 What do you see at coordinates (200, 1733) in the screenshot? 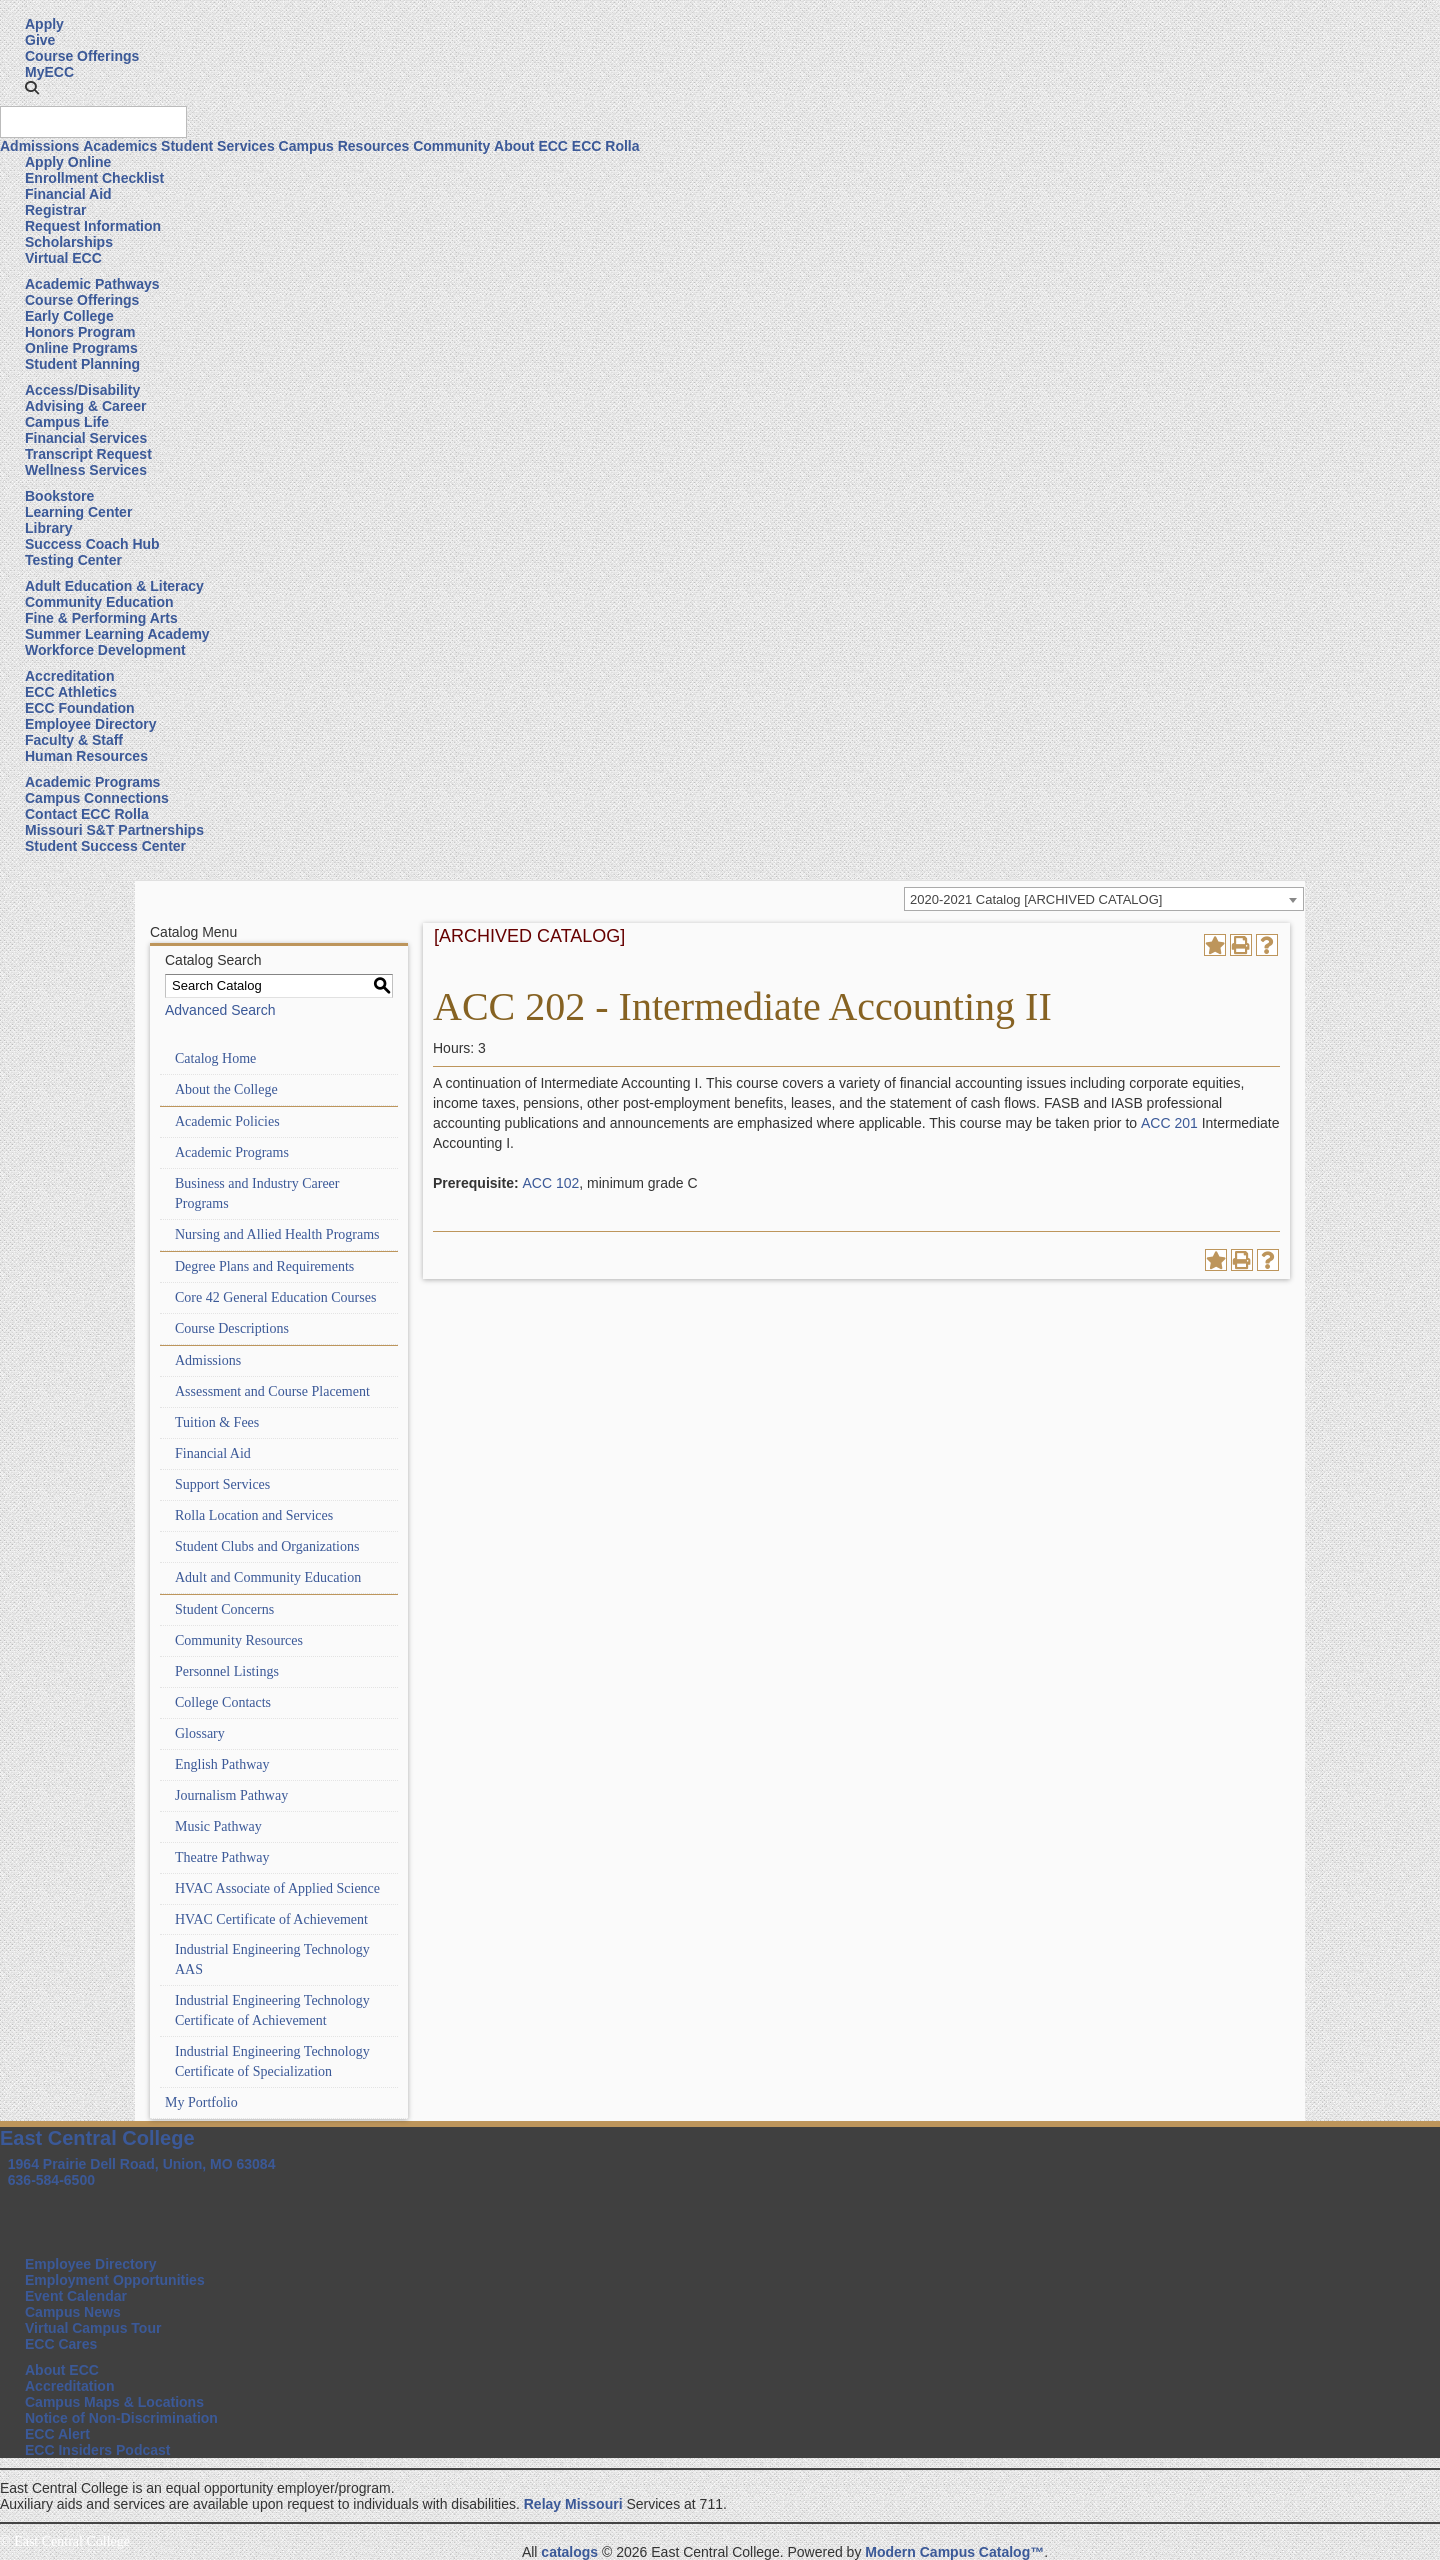
I see `Glossary` at bounding box center [200, 1733].